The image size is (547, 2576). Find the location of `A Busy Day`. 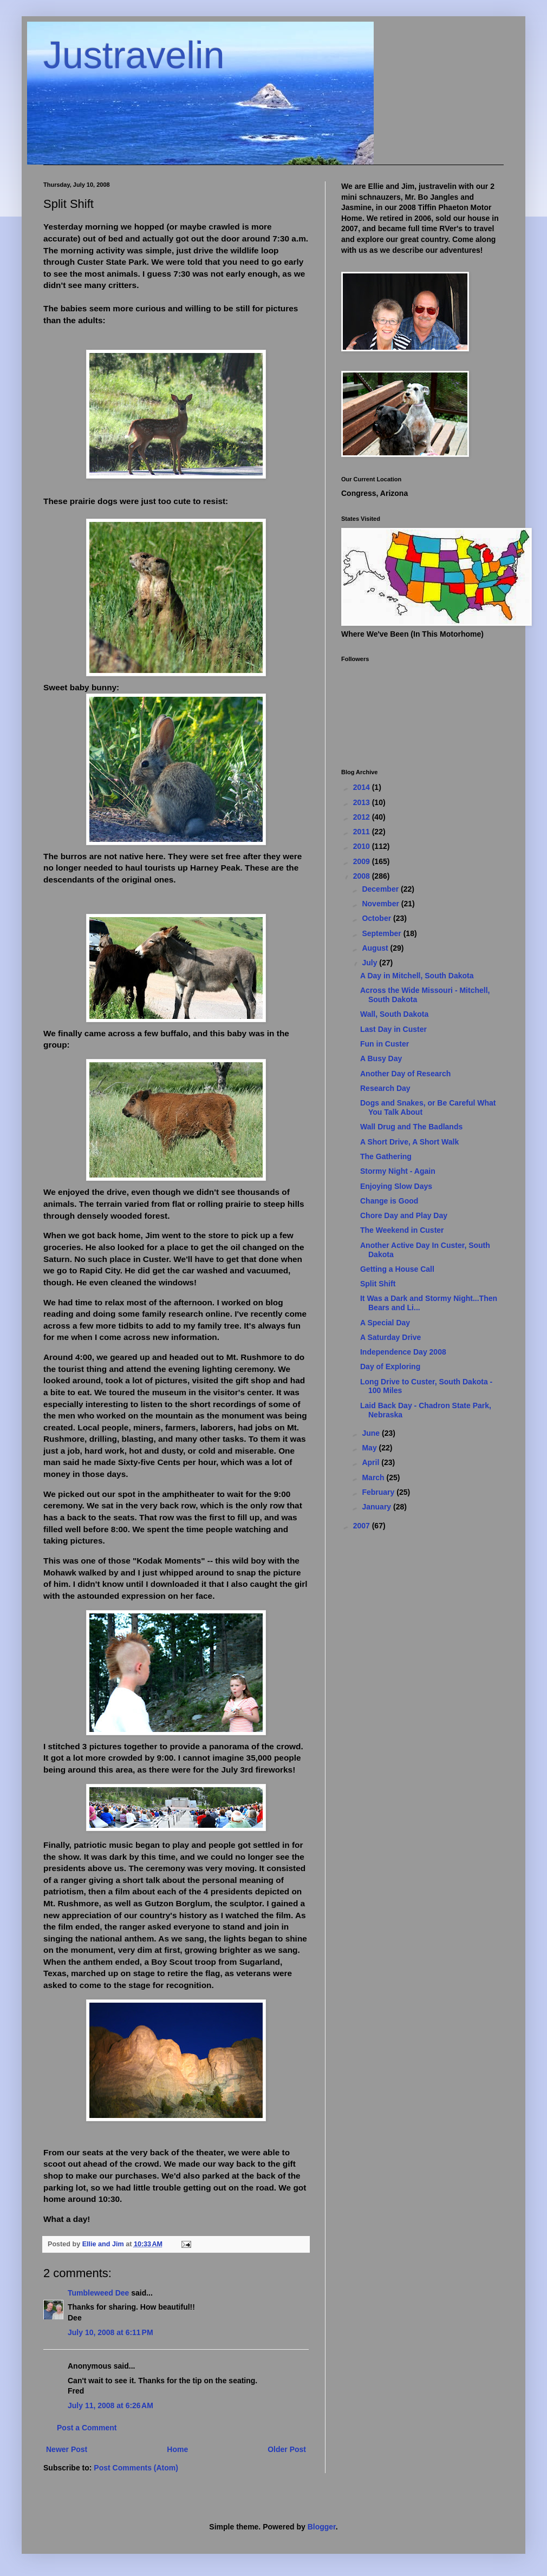

A Busy Day is located at coordinates (381, 1058).